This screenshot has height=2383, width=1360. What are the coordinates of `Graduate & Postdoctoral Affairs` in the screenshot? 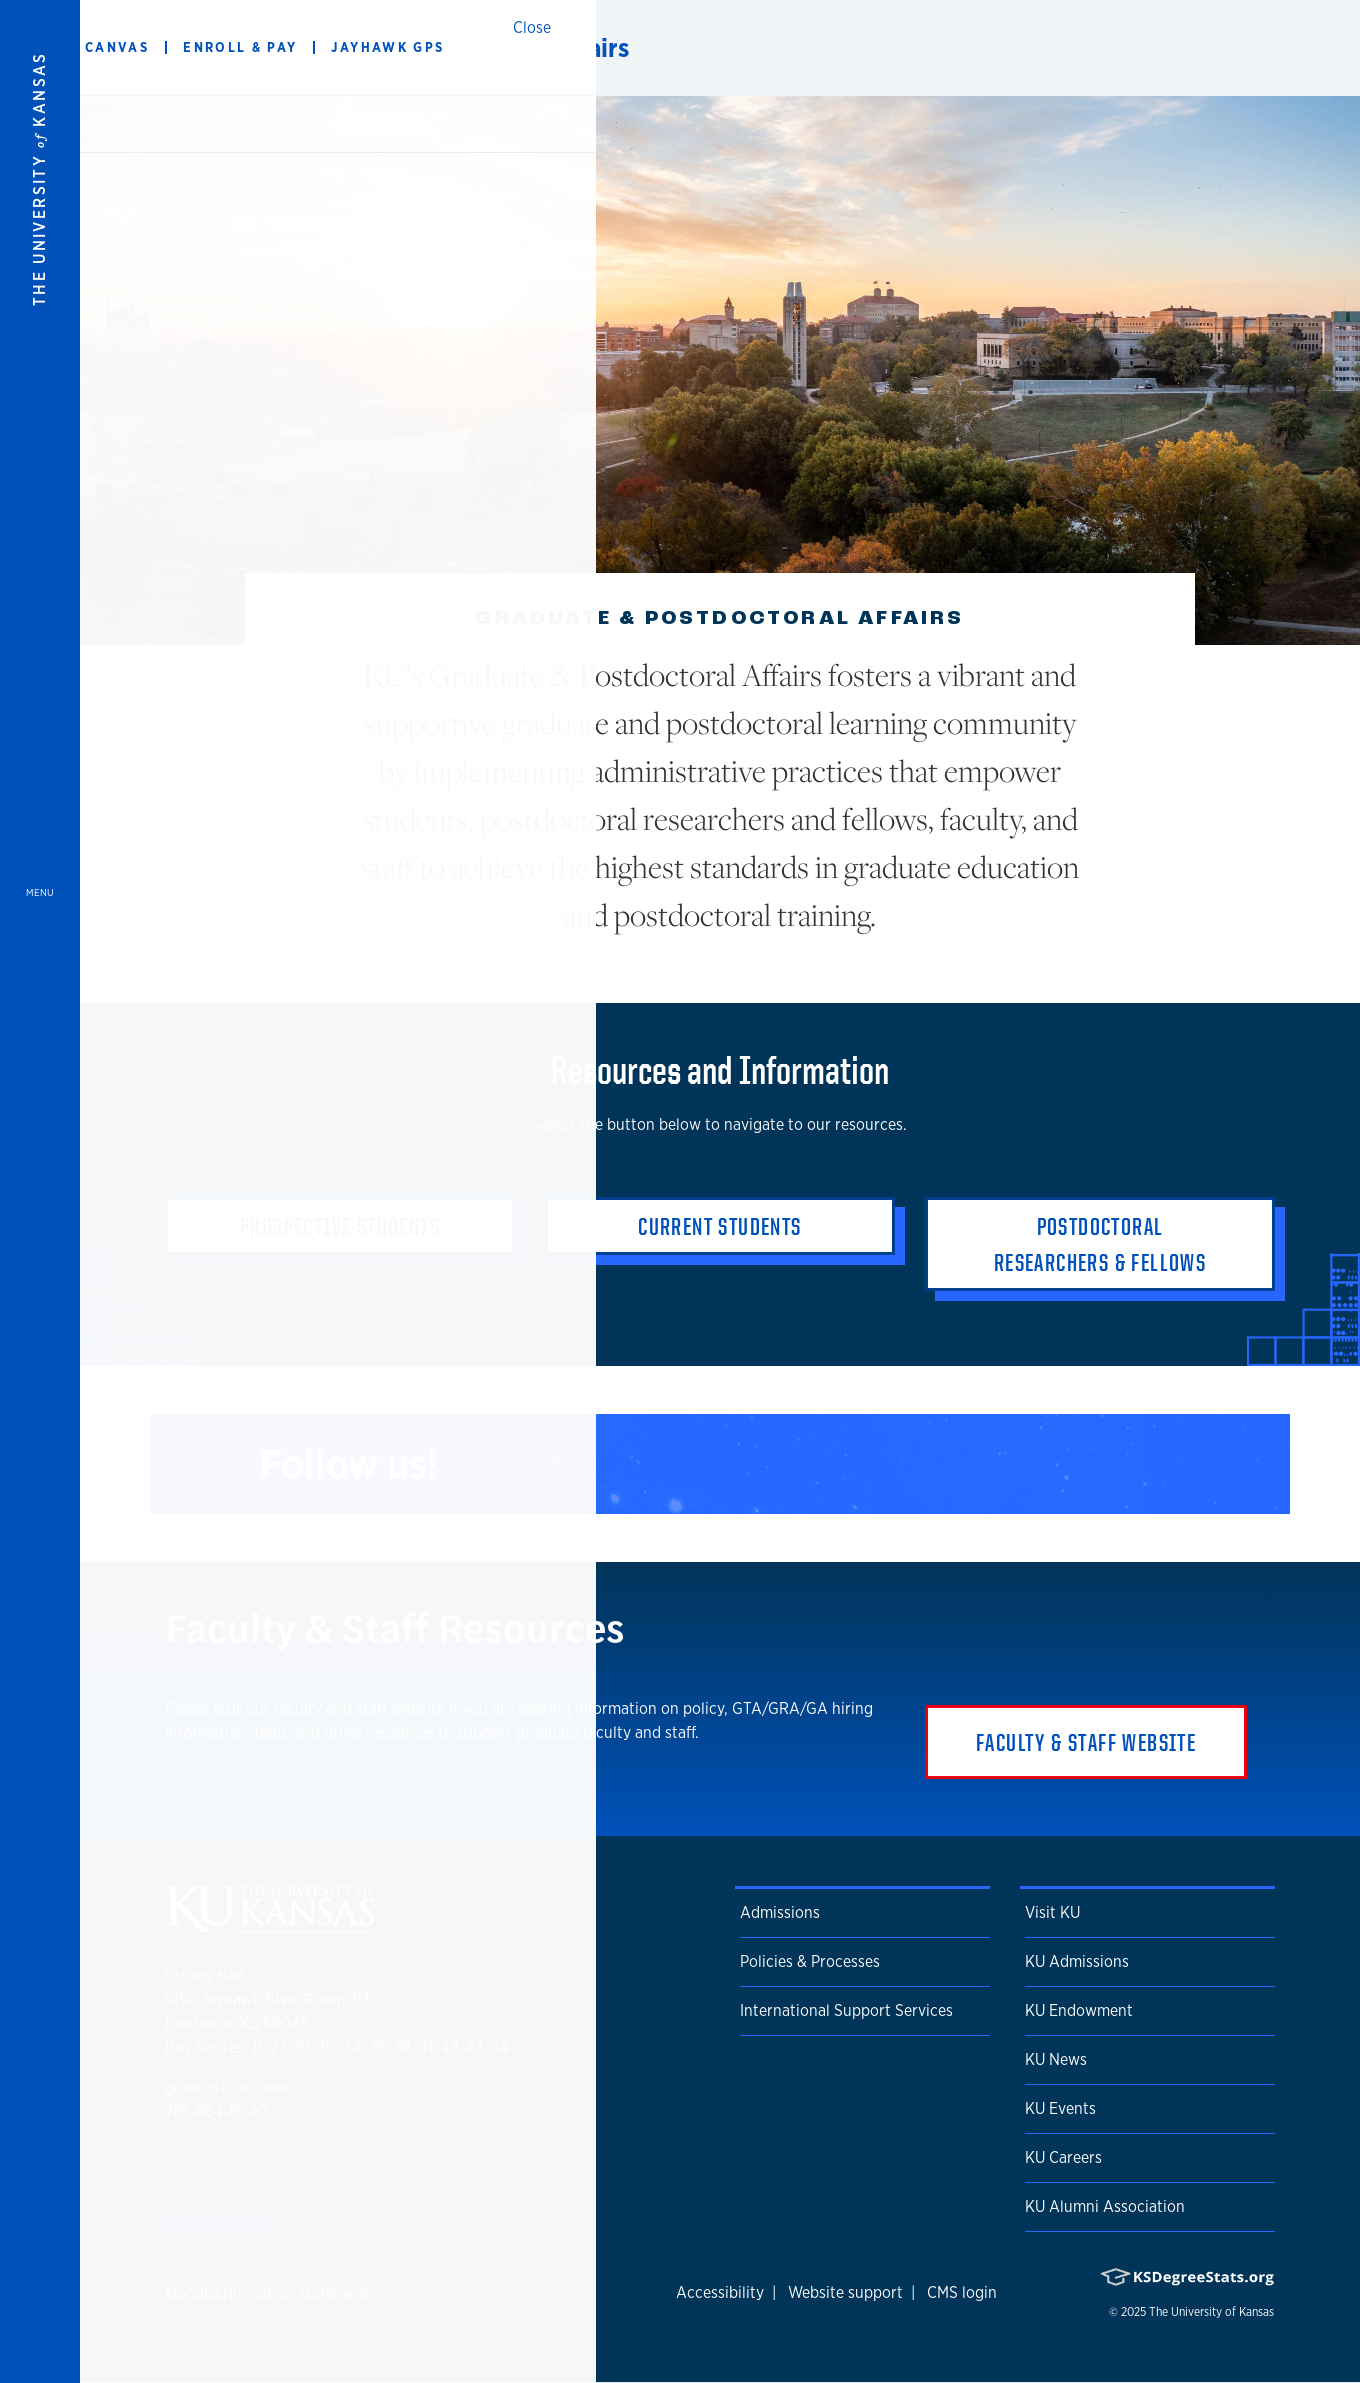 It's located at (449, 47).